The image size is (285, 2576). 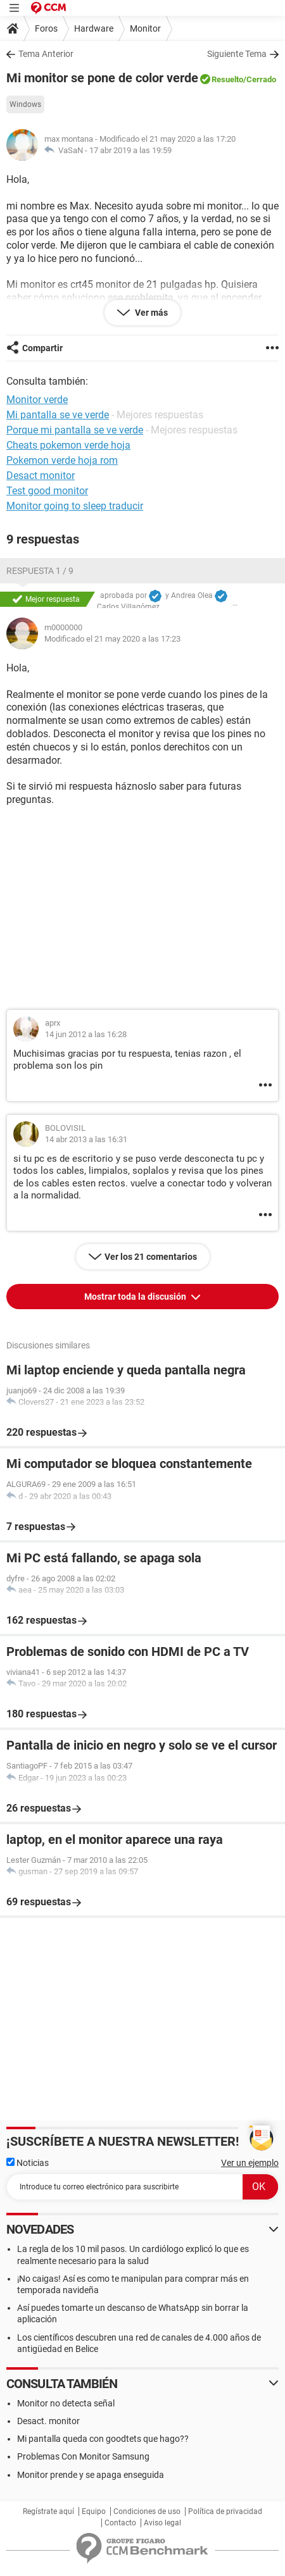 I want to click on Contacto, so click(x=120, y=2522).